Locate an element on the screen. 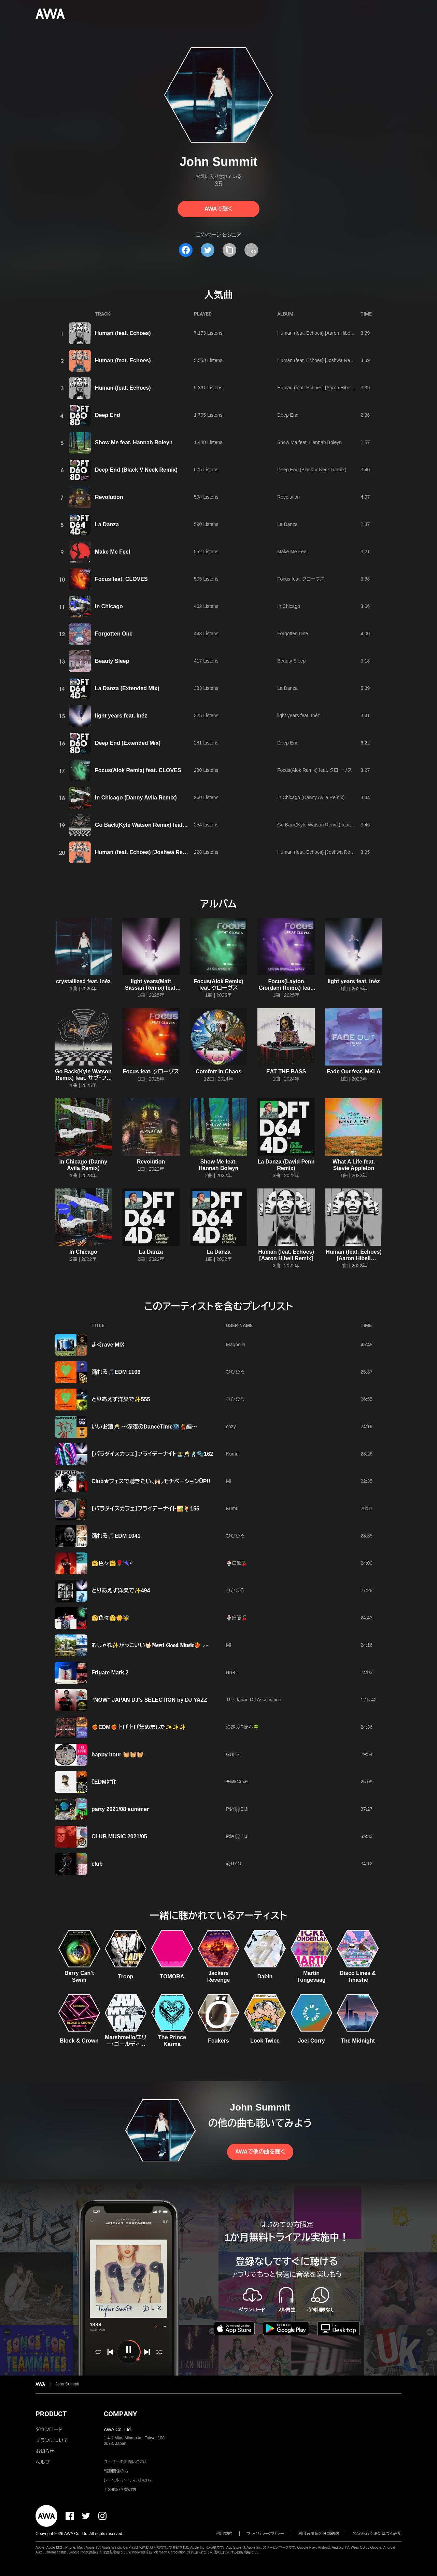  Comfort In Chaos is located at coordinates (218, 1071).